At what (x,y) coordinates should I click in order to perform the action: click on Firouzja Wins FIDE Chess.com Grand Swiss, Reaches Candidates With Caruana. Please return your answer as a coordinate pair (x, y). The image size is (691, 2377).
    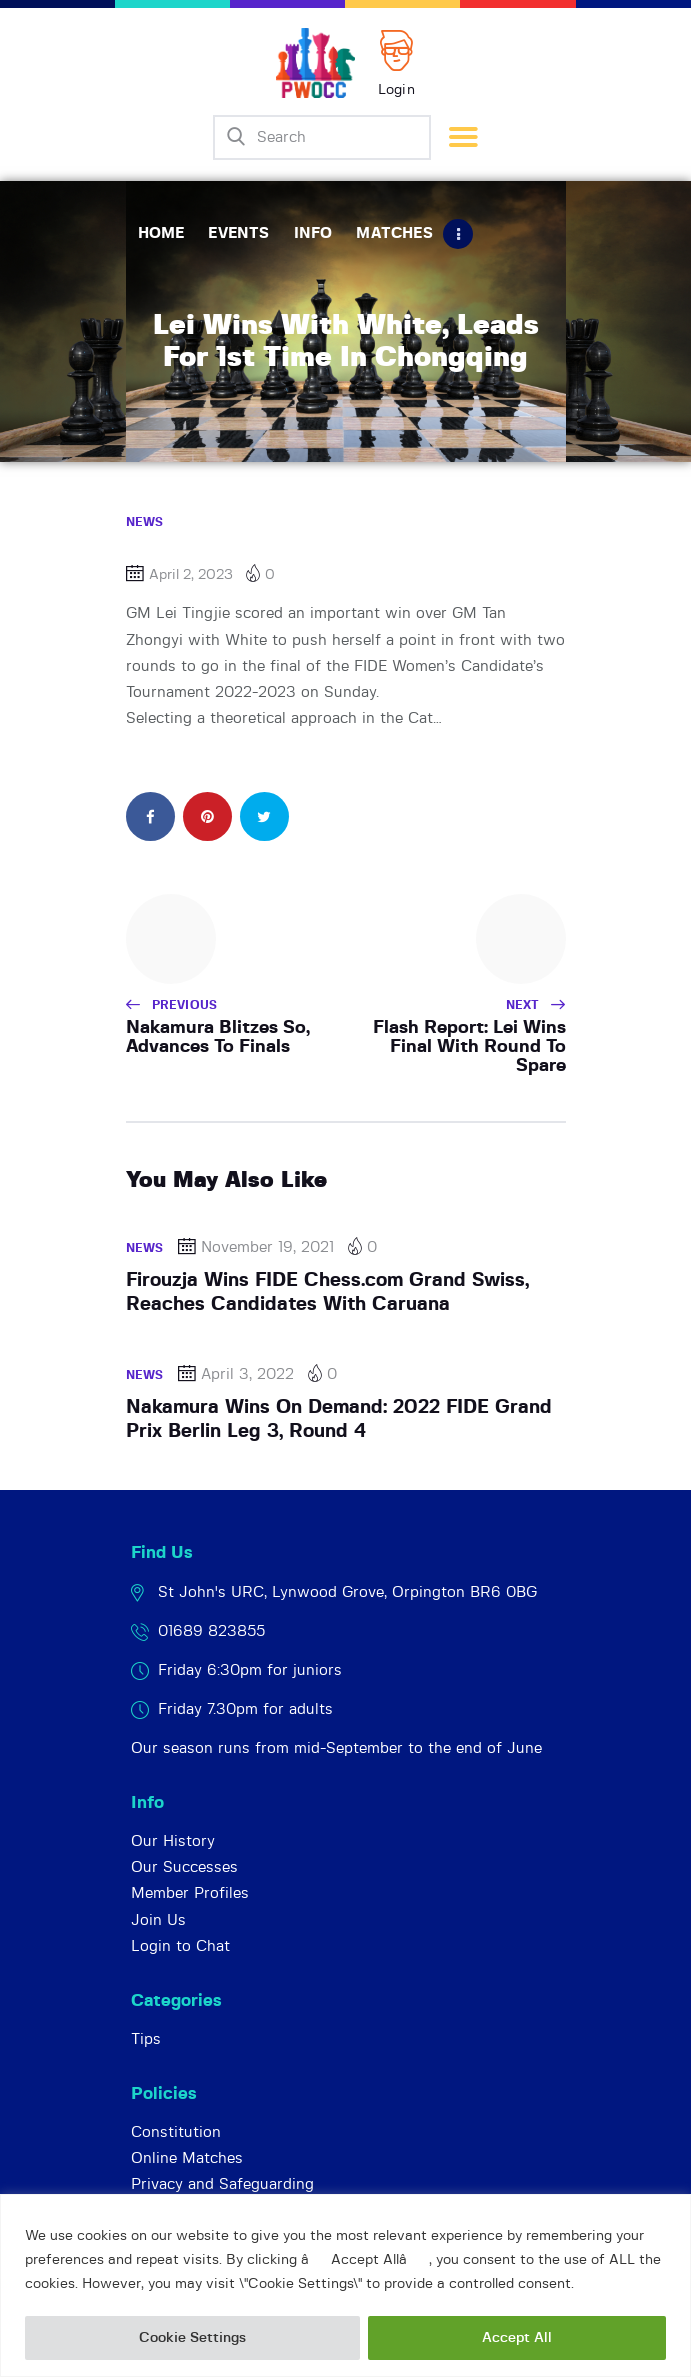
    Looking at the image, I should click on (327, 1292).